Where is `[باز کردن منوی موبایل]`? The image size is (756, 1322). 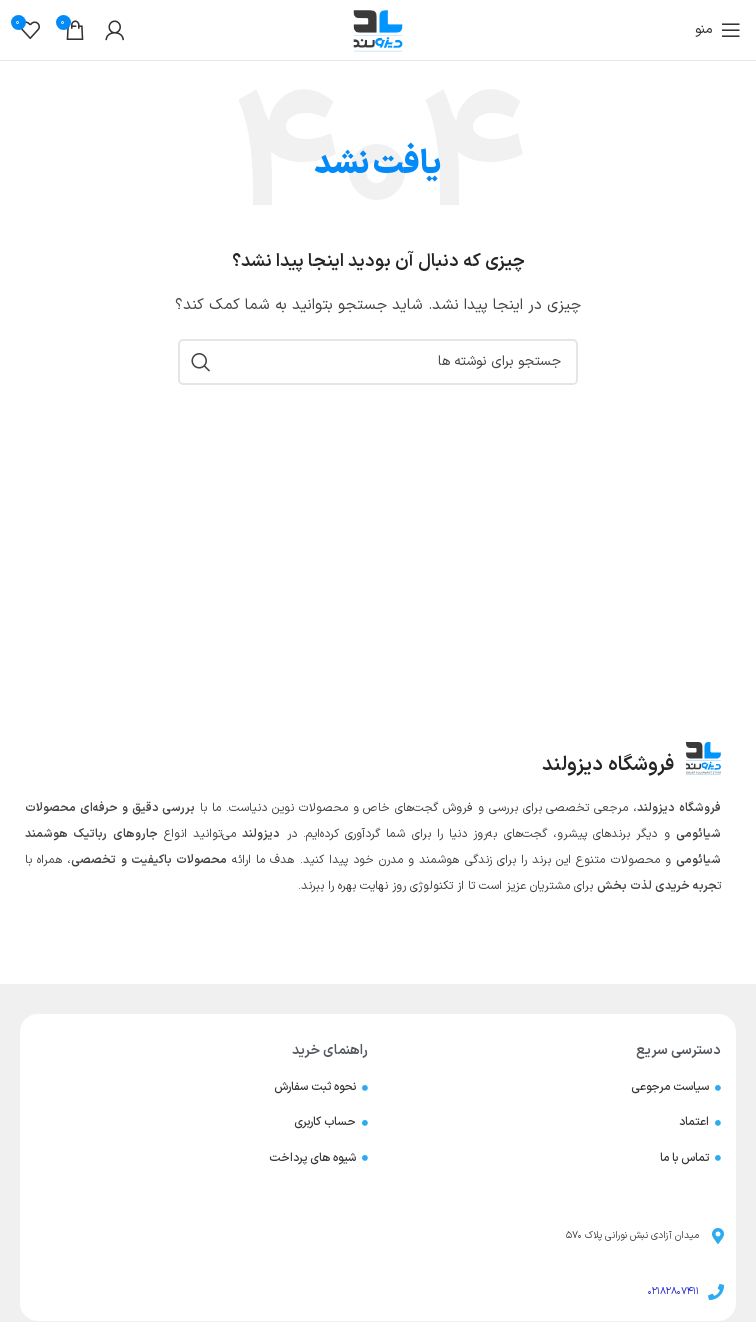 [باز کردن منوی موبایل] is located at coordinates (718, 30).